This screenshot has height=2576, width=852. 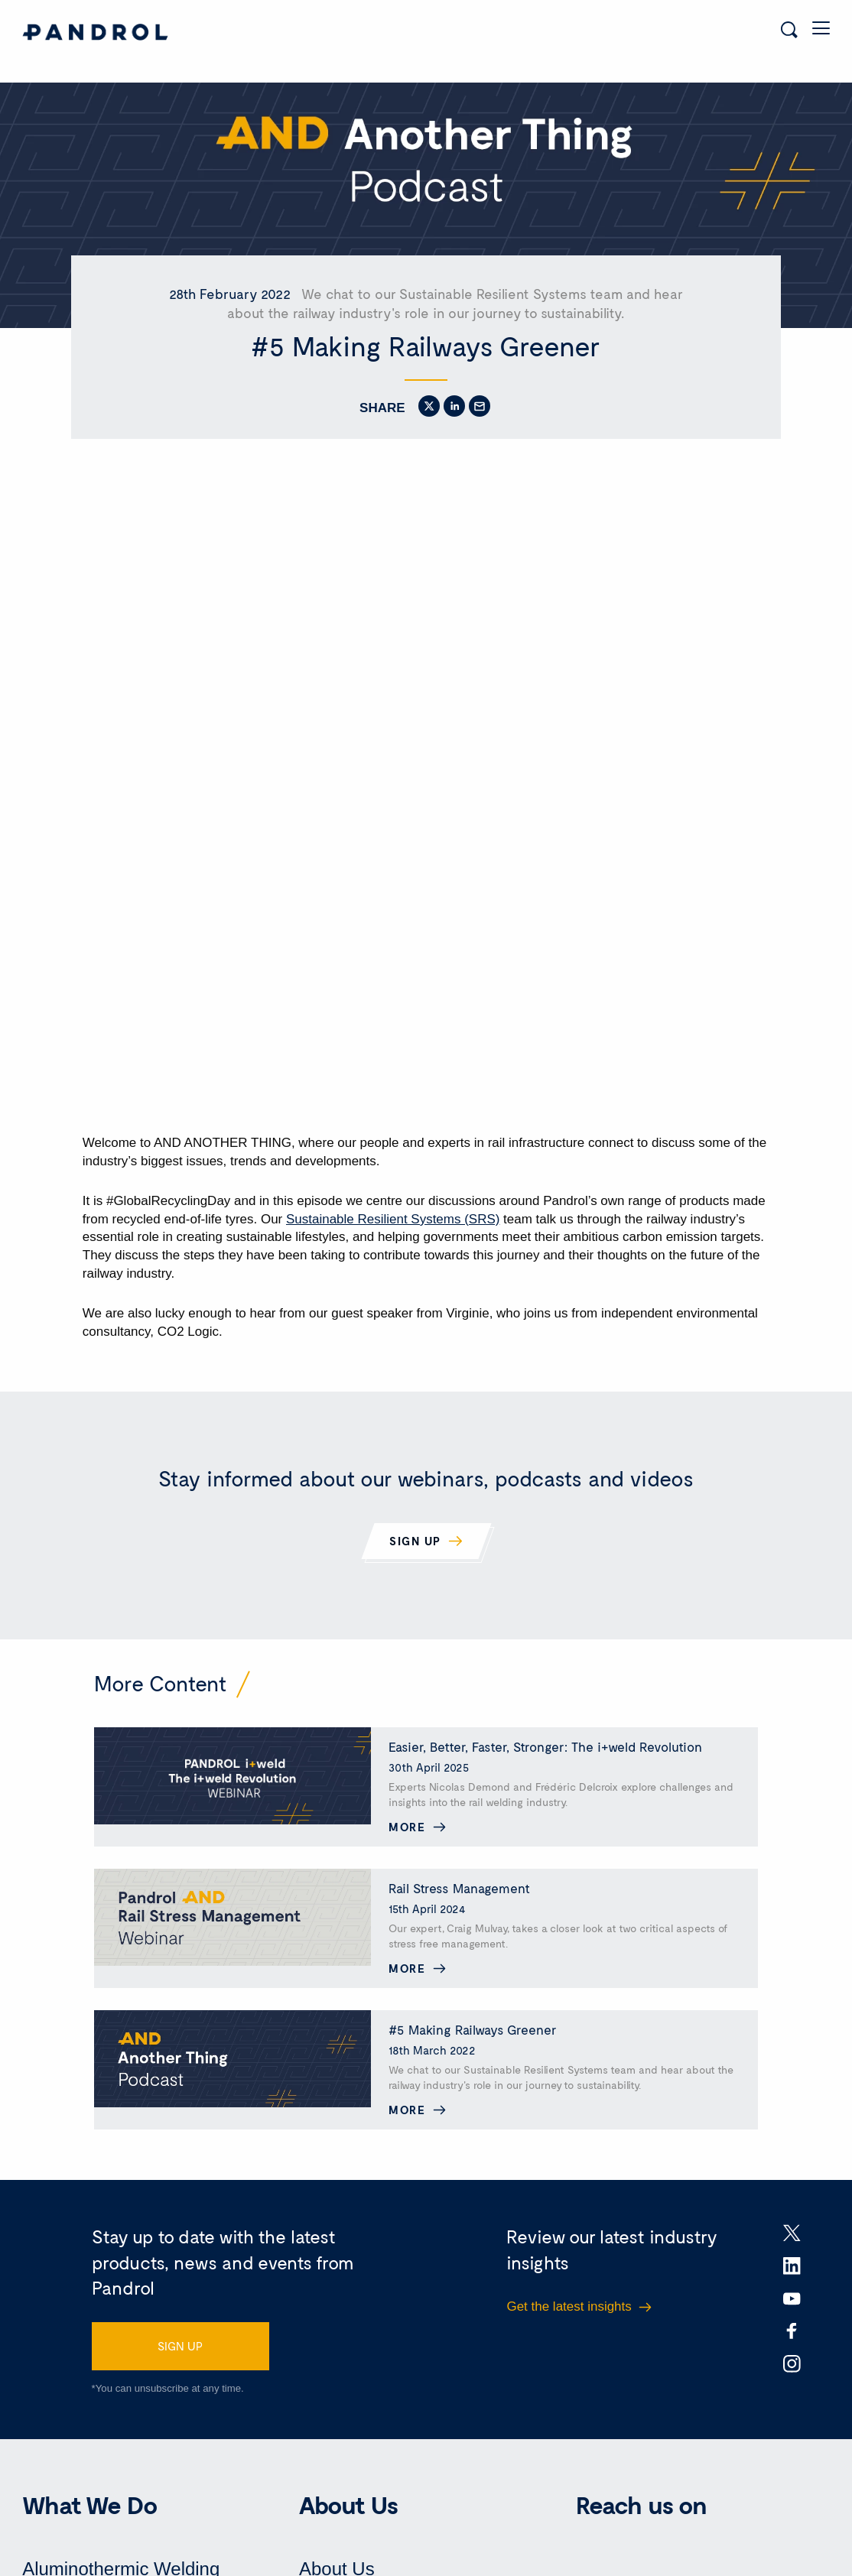 What do you see at coordinates (392, 1209) in the screenshot?
I see `Sustainable Resilient Systems (SRS)` at bounding box center [392, 1209].